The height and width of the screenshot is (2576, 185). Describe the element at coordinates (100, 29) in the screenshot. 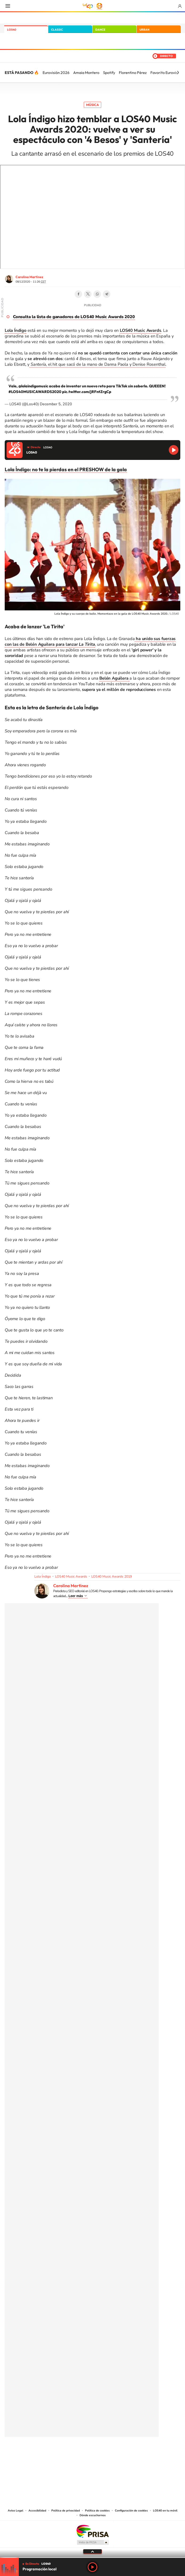

I see `DANCE` at that location.